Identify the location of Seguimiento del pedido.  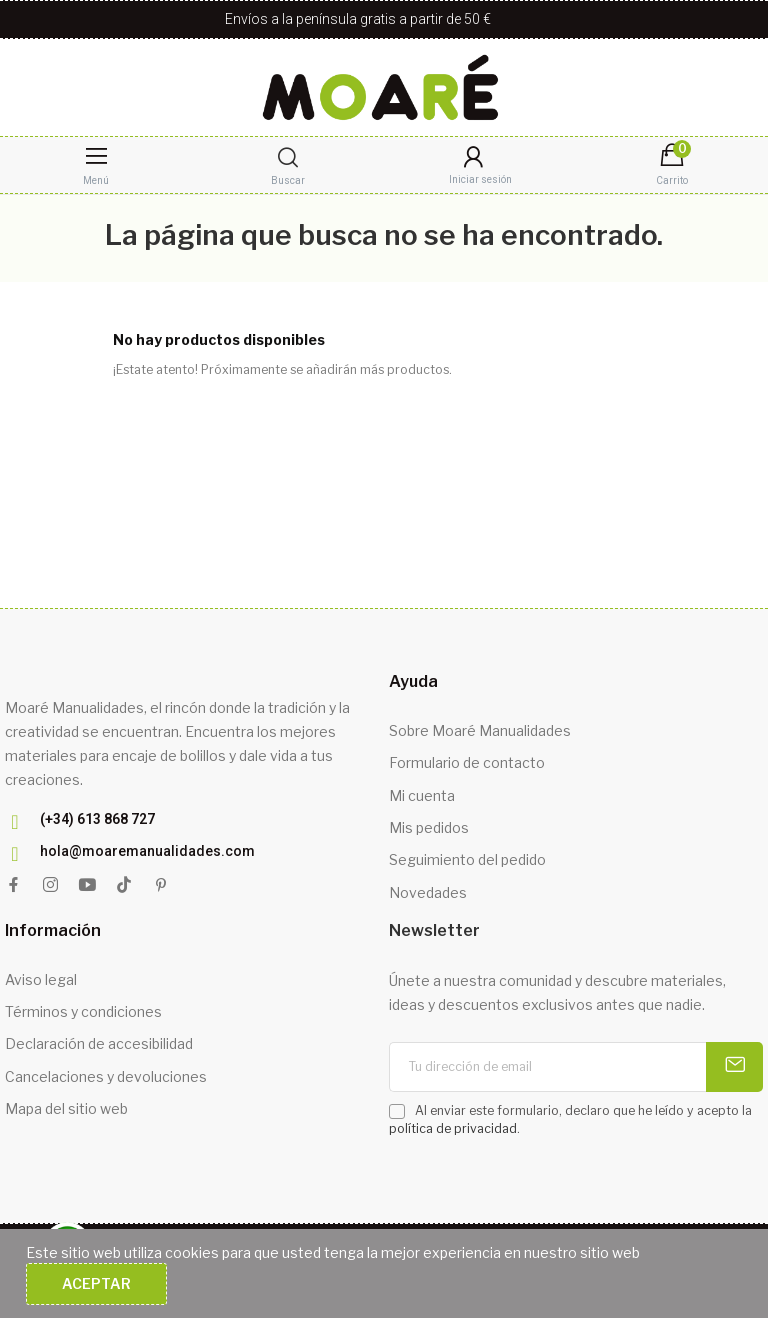
(467, 859).